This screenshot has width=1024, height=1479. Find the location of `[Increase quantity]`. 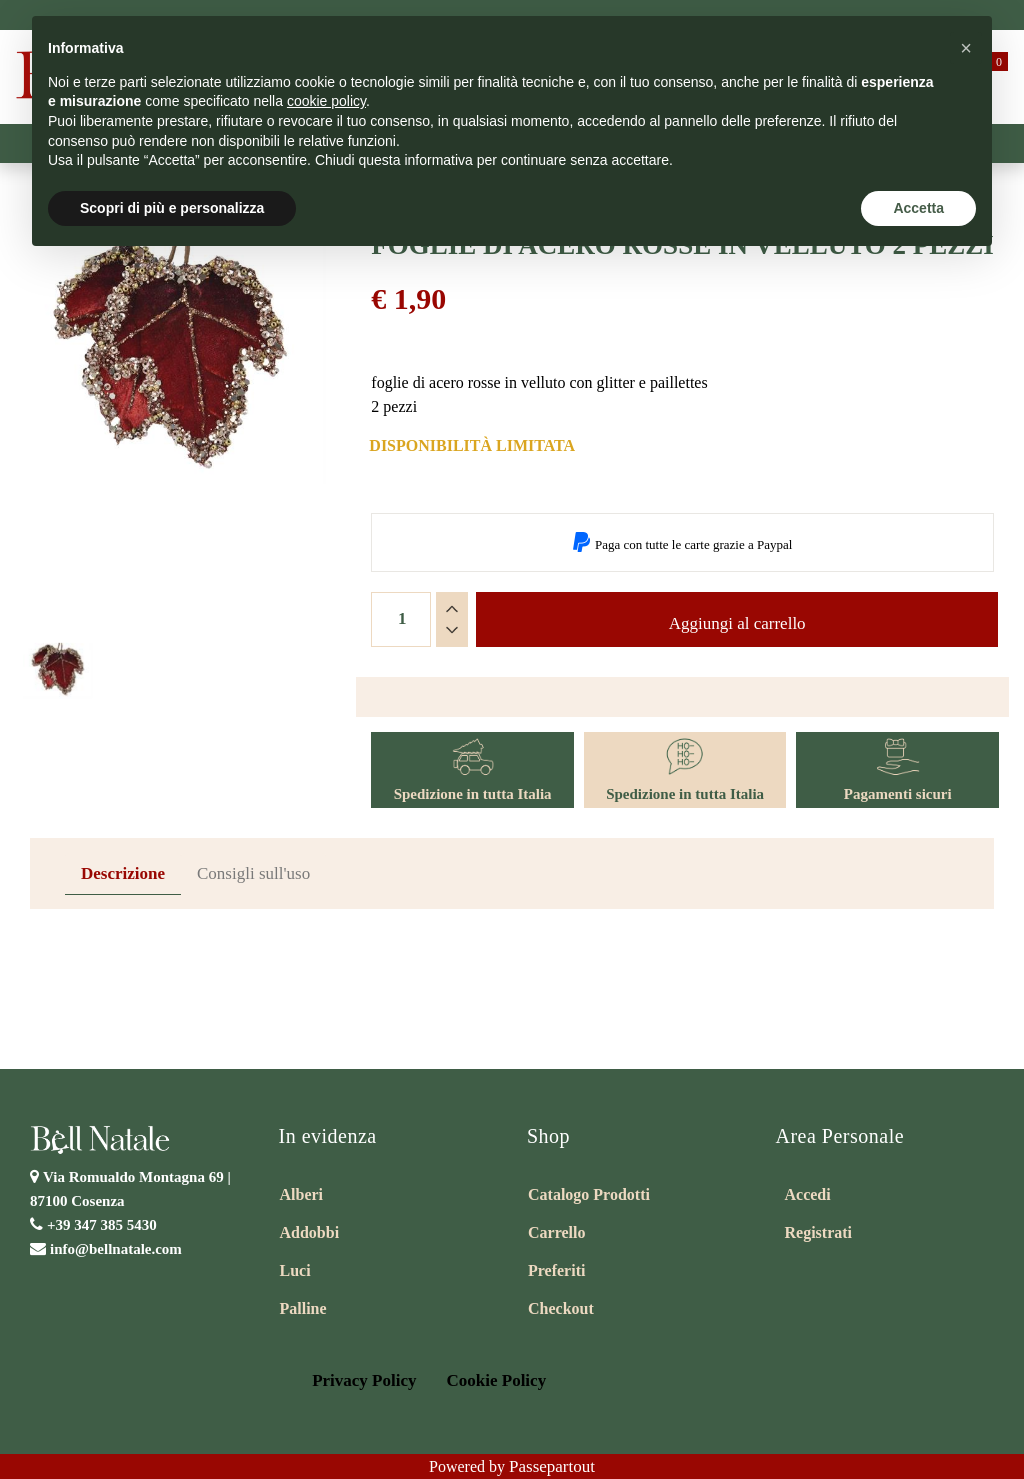

[Increase quantity] is located at coordinates (452, 609).